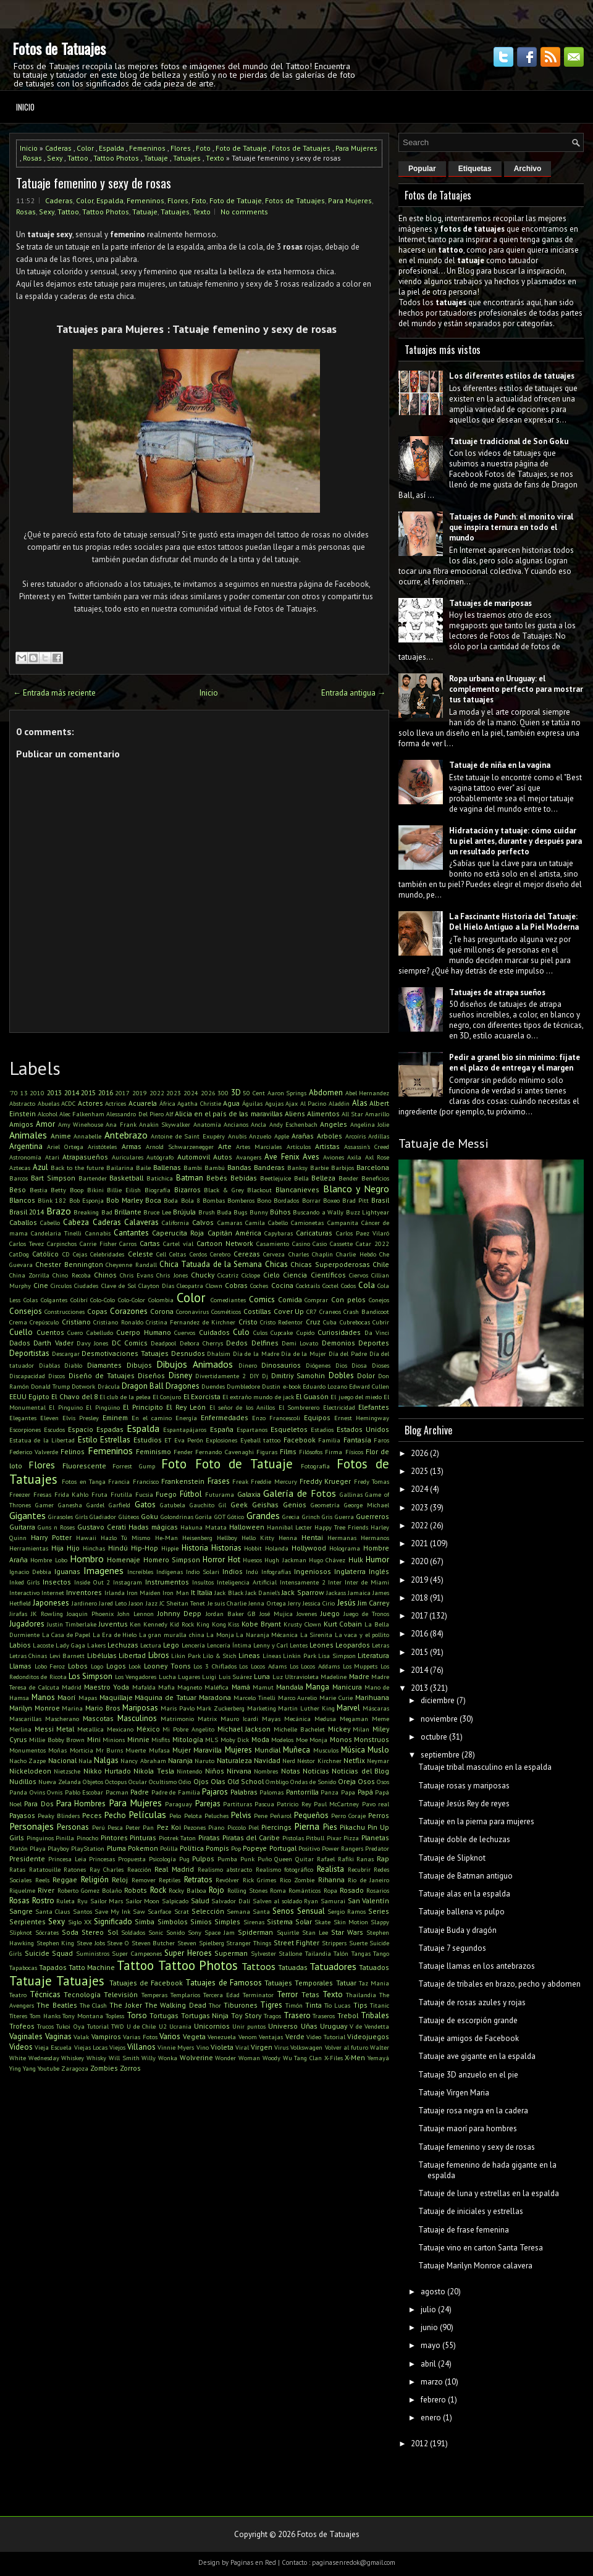 This screenshot has height=2576, width=593. I want to click on Levi Barnett, so click(67, 1655).